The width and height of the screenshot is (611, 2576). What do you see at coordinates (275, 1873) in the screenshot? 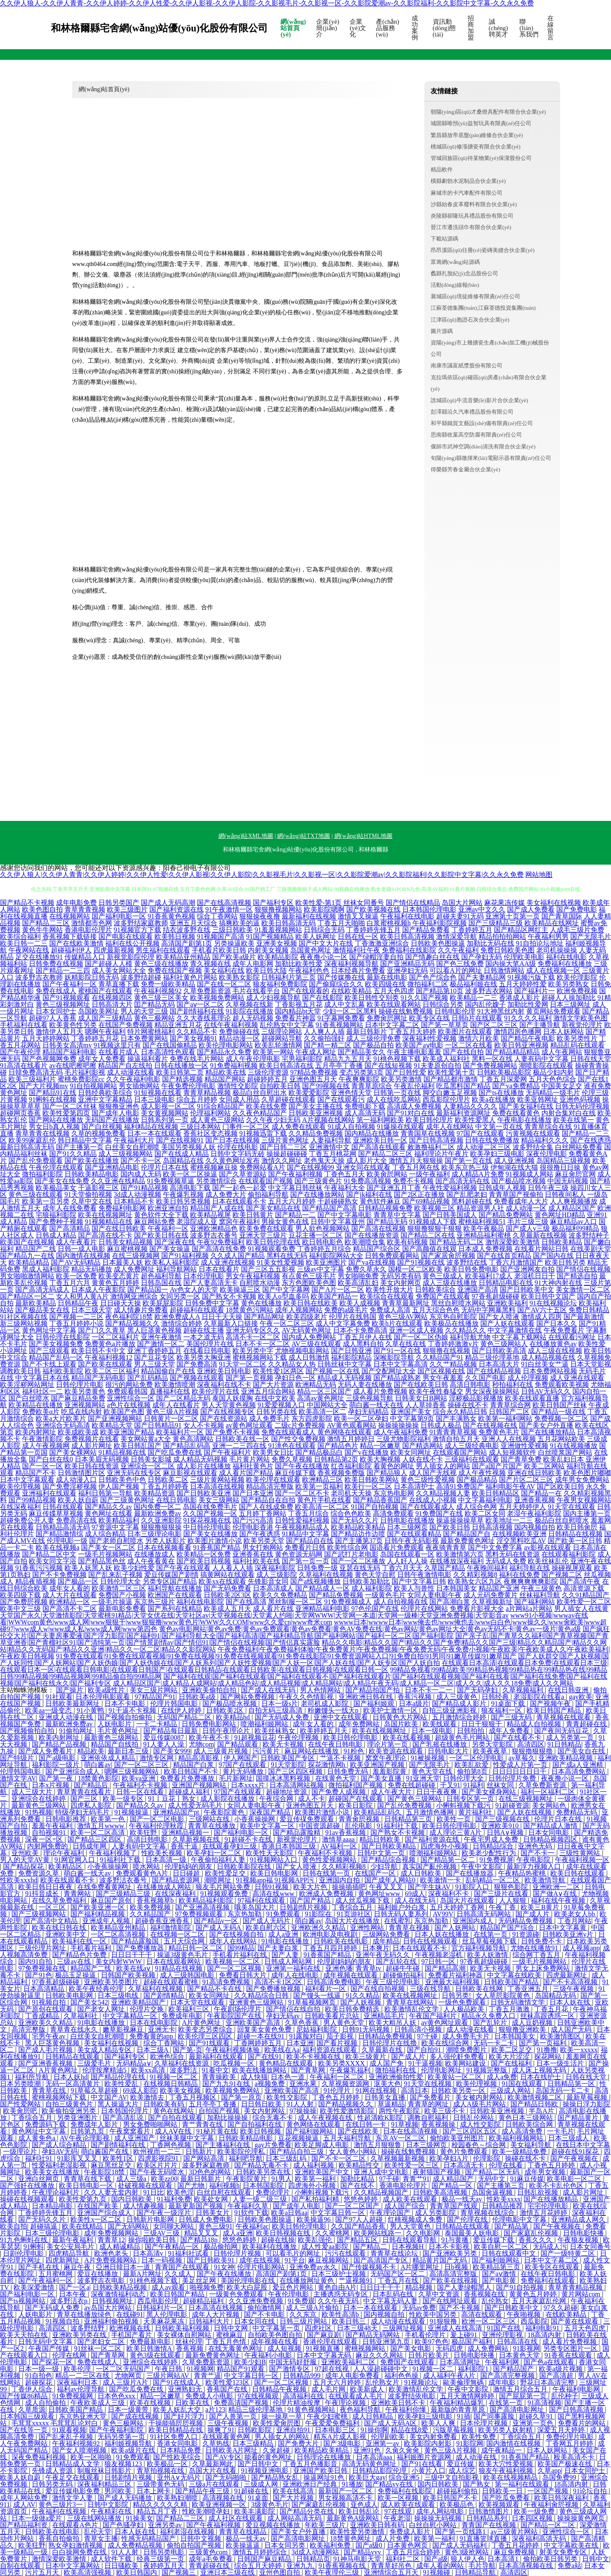
I see `欧美日韩电影网` at bounding box center [275, 1873].